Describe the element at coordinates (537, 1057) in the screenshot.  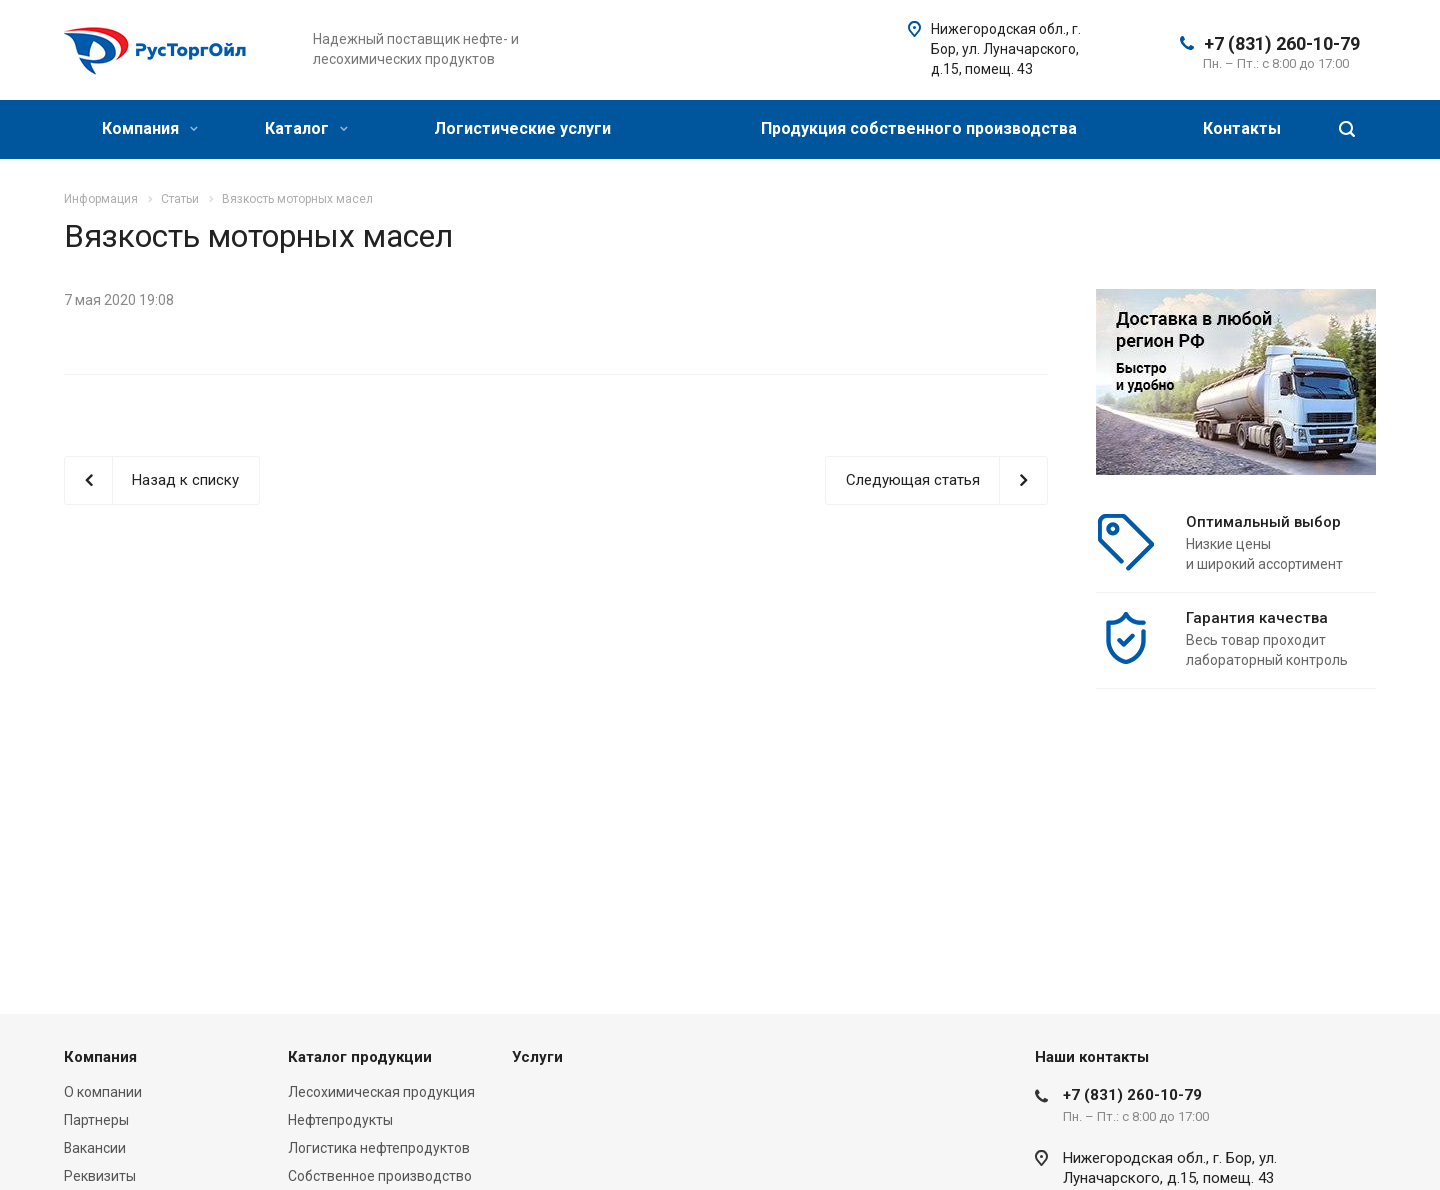
I see `Услуги` at that location.